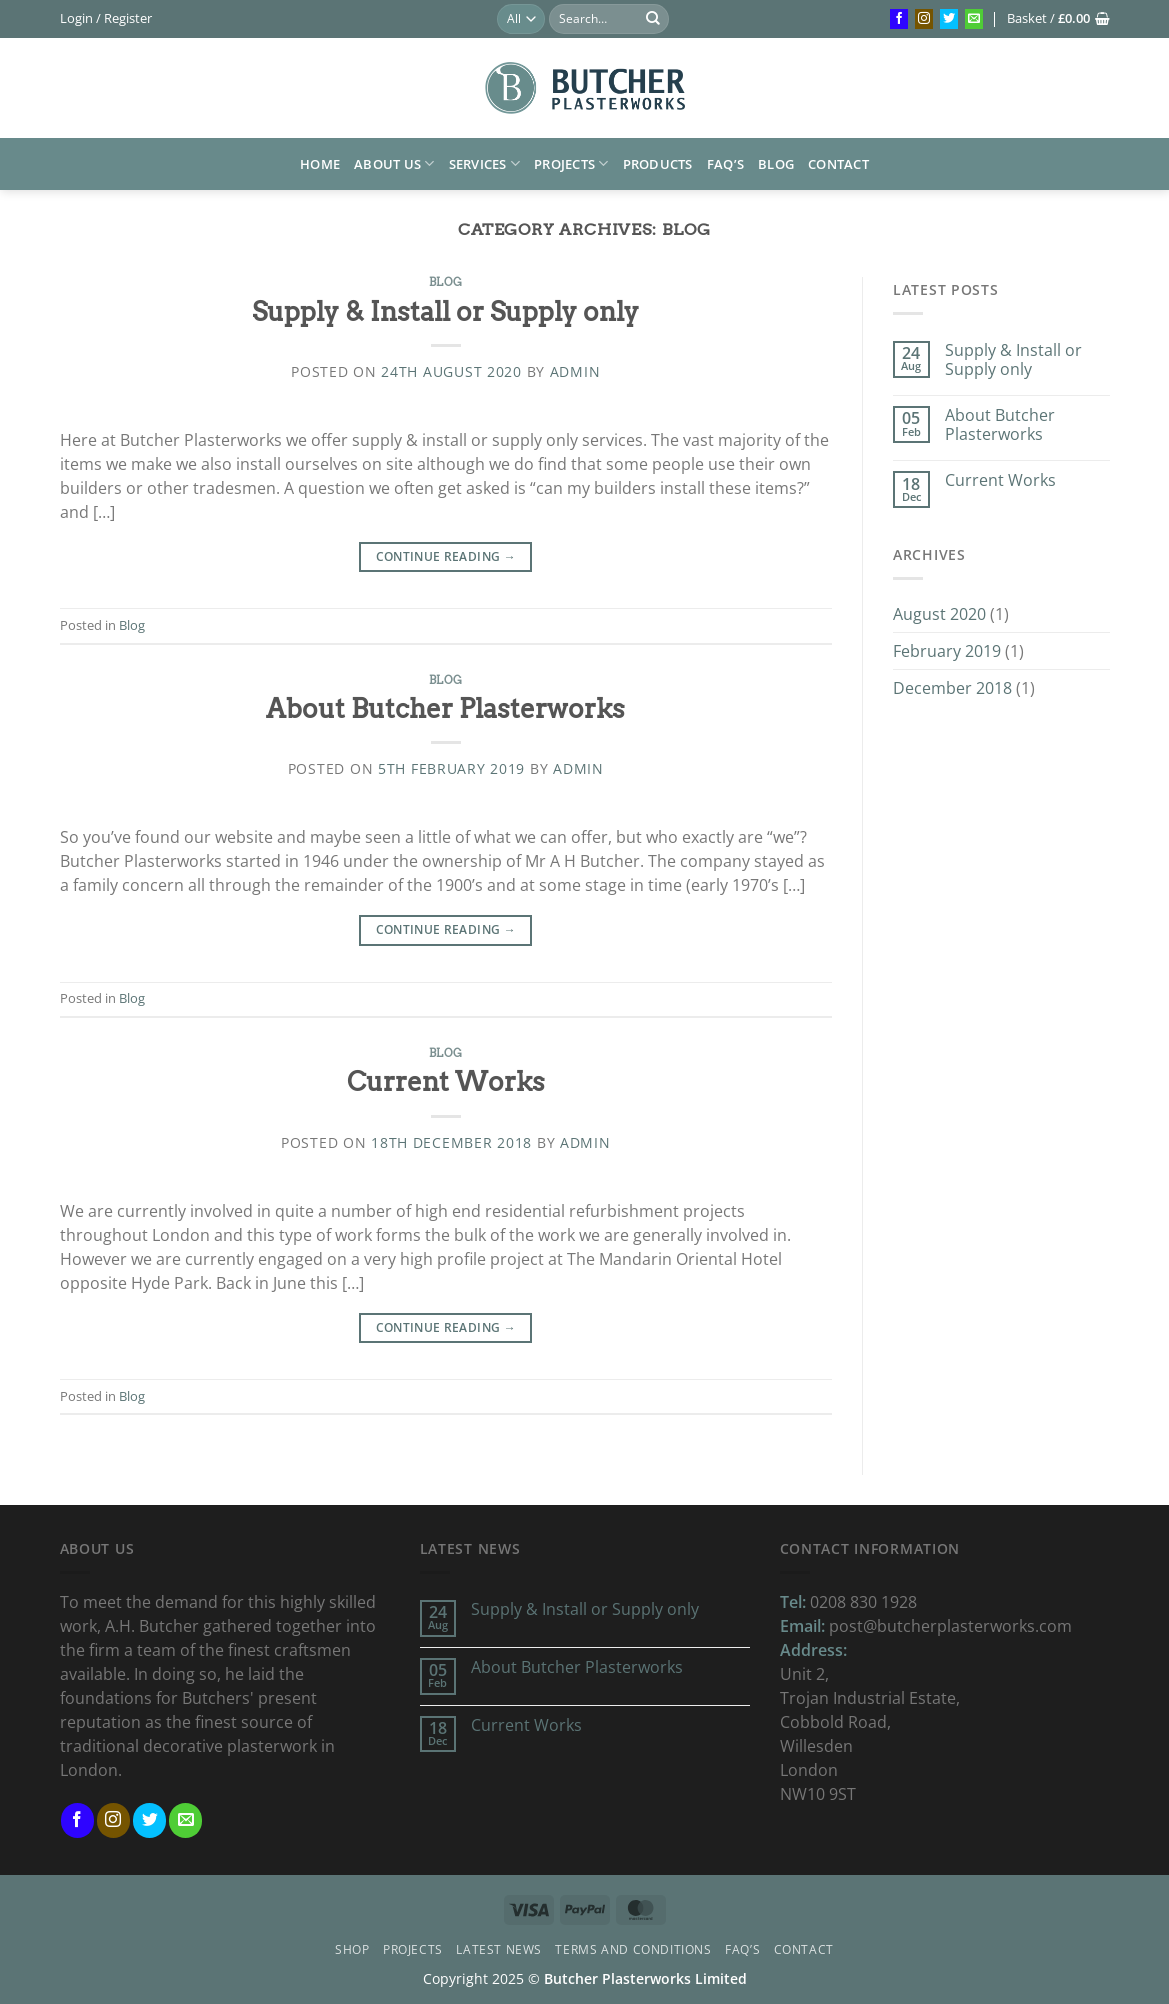  I want to click on About us, so click(394, 163).